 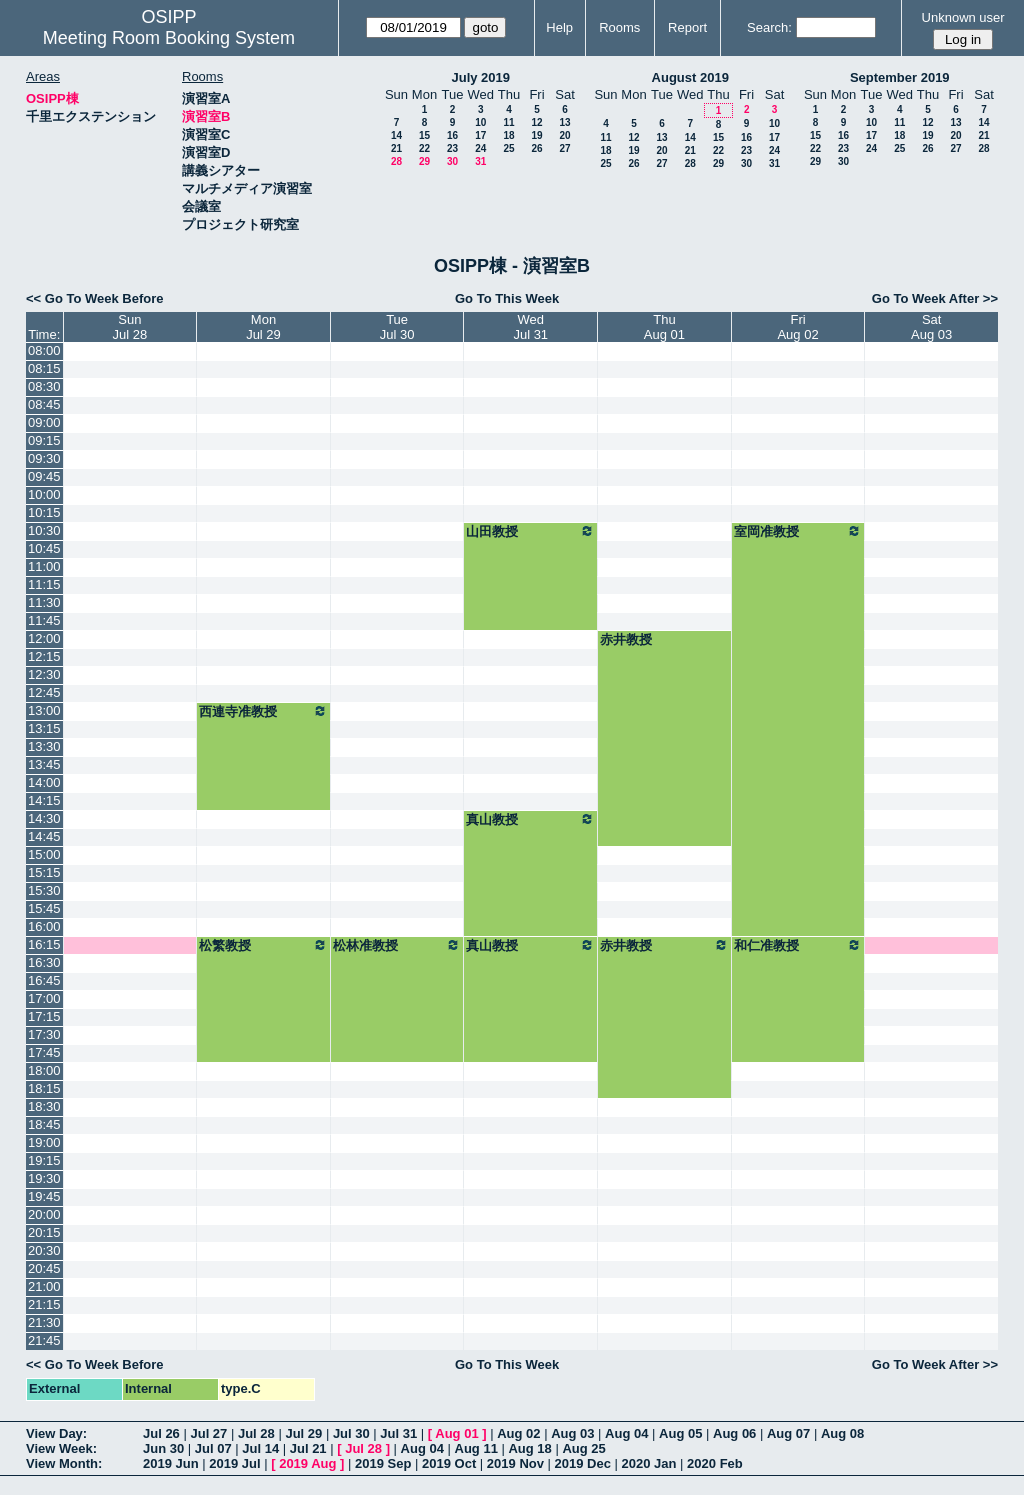 What do you see at coordinates (44, 1196) in the screenshot?
I see `19:45` at bounding box center [44, 1196].